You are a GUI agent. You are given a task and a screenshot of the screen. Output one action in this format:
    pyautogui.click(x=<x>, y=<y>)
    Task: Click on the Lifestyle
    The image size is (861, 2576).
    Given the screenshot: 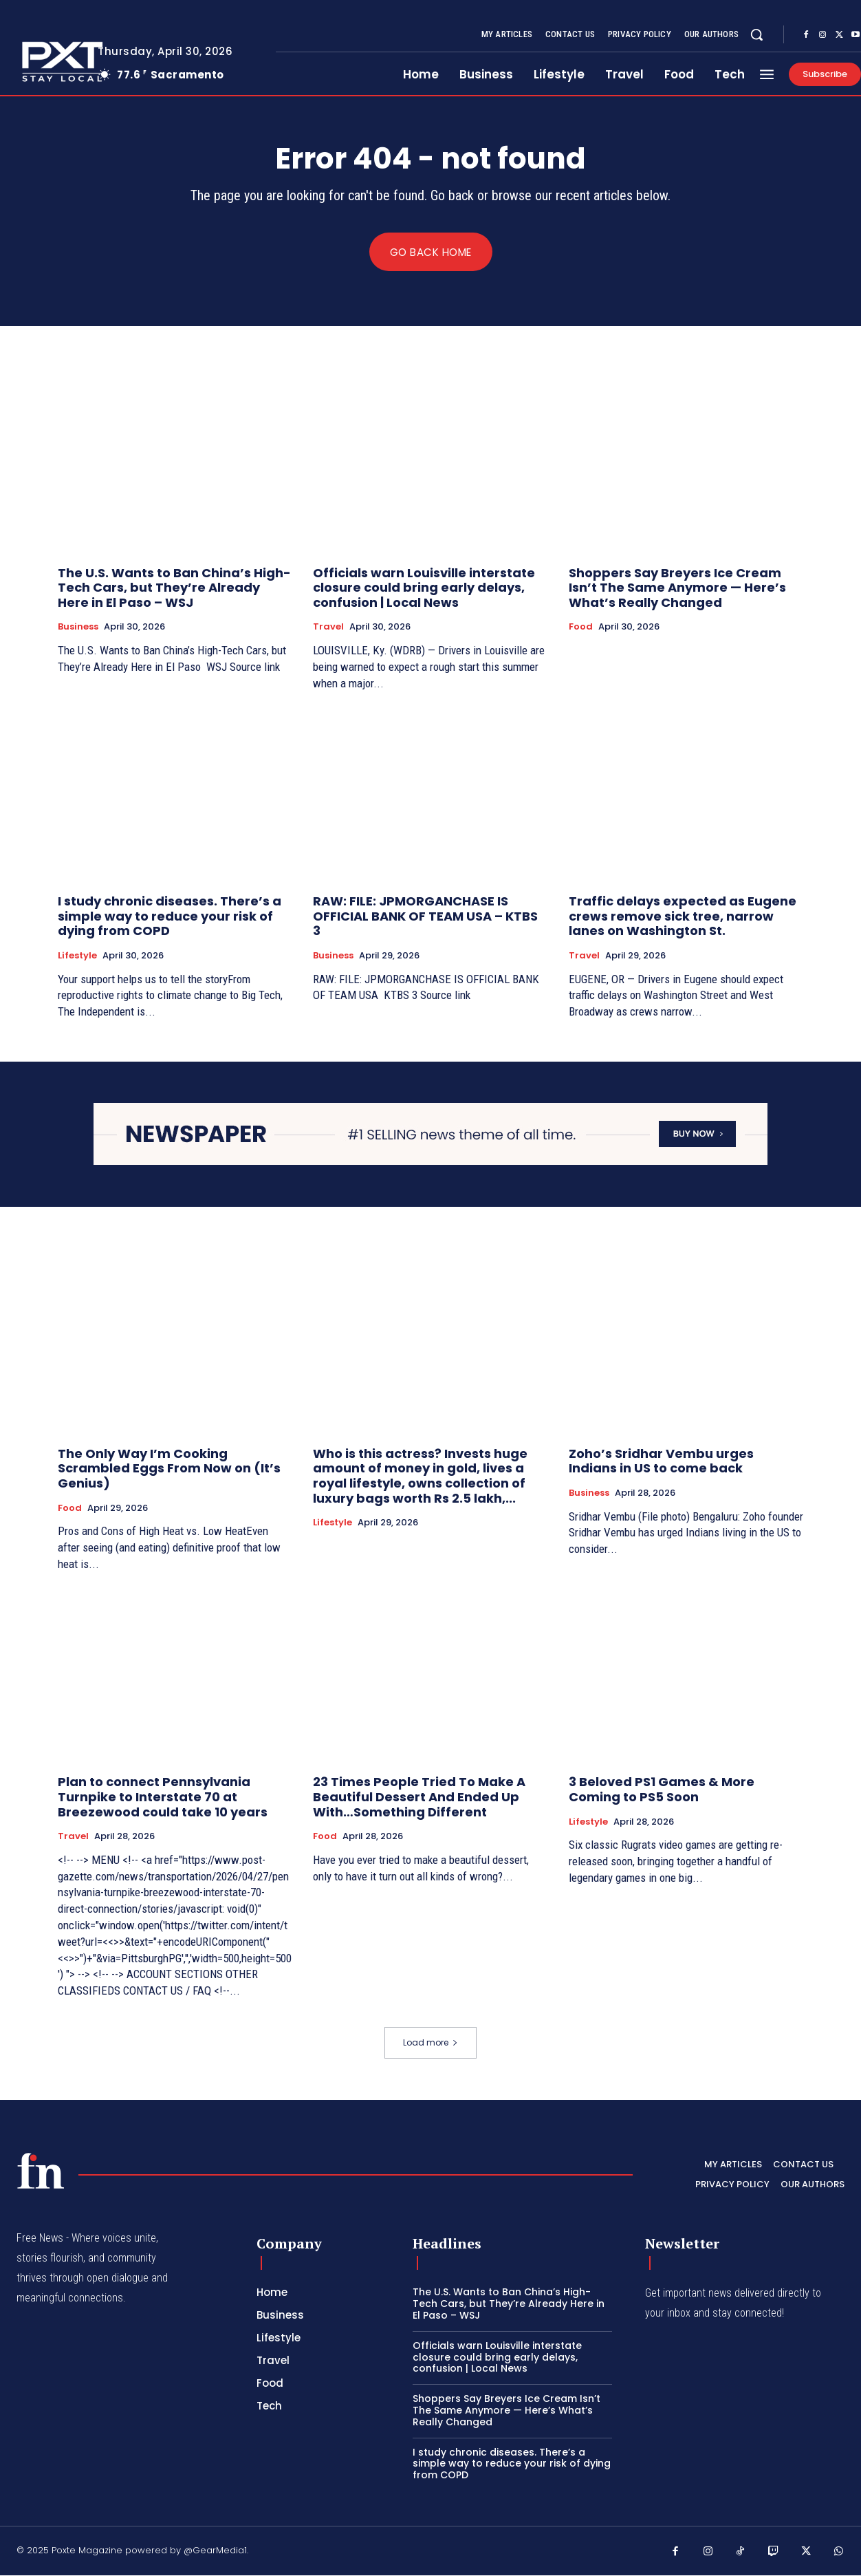 What is the action you would take?
    pyautogui.click(x=77, y=956)
    